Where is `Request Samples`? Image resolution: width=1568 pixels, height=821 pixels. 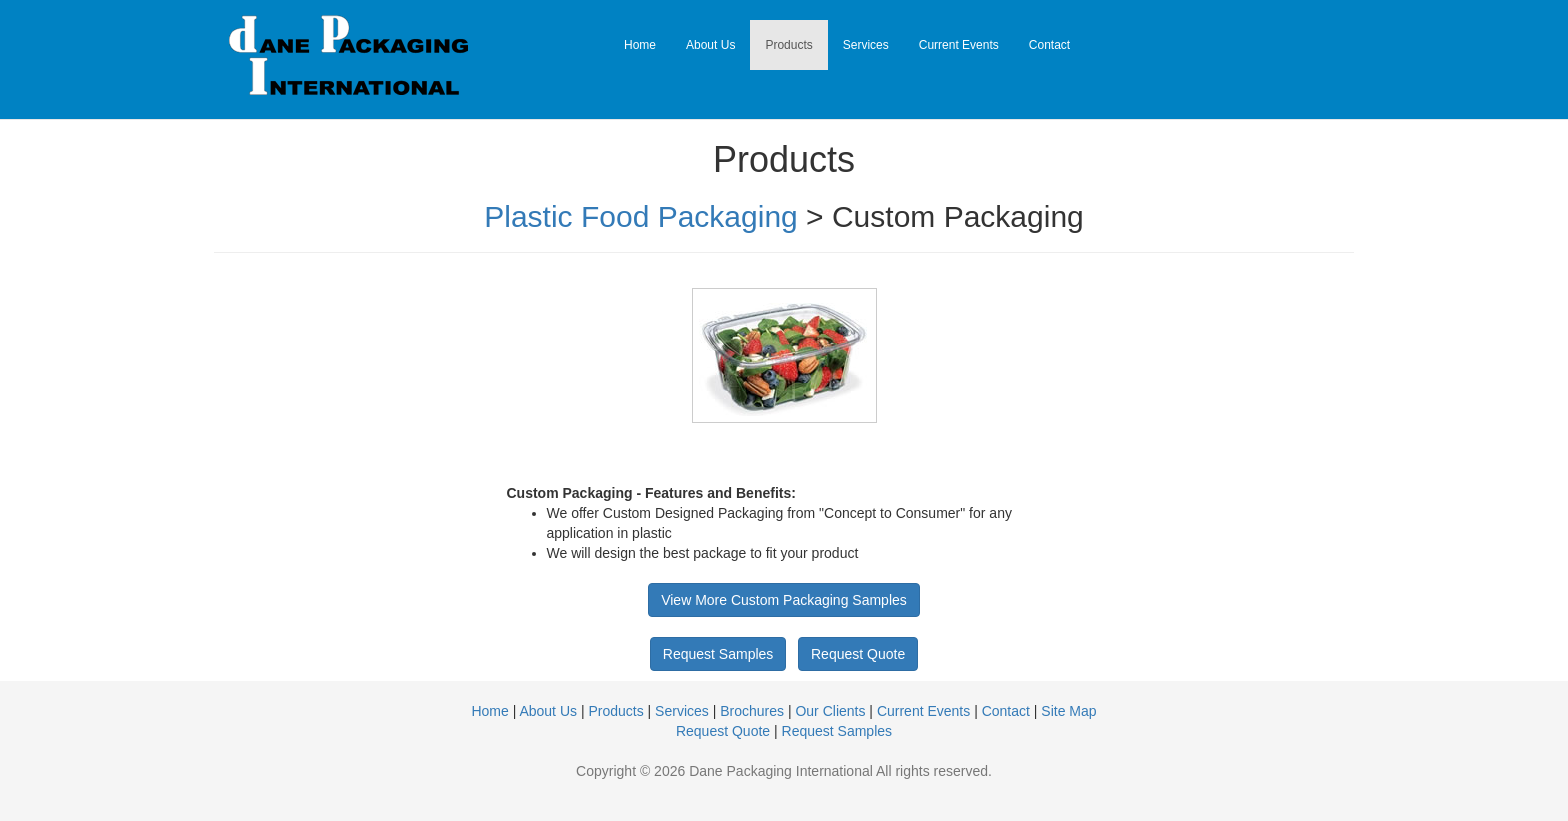
Request Samples is located at coordinates (837, 731).